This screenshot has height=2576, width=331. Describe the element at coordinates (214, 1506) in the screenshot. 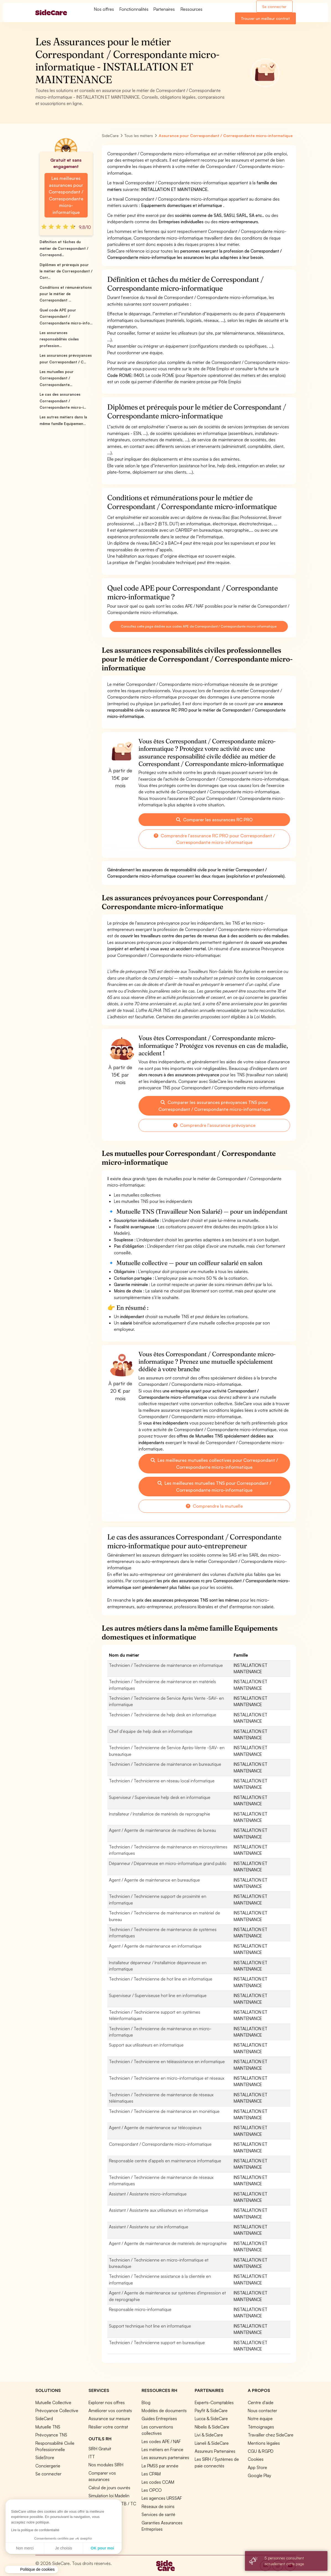

I see `Comprendre la mutuelle` at that location.